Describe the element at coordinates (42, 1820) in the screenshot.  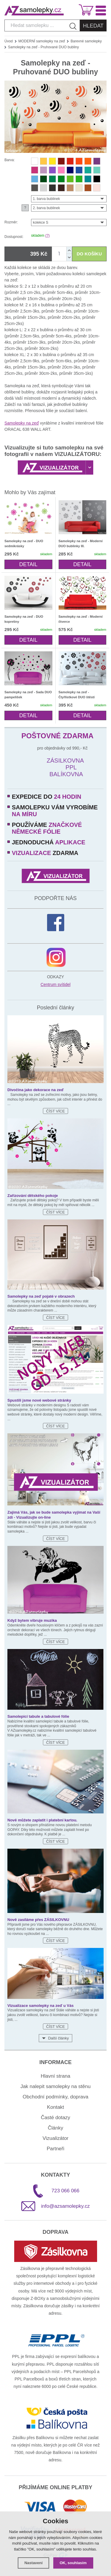
I see `Nově můžete zaplatit i platební kartou.` at that location.